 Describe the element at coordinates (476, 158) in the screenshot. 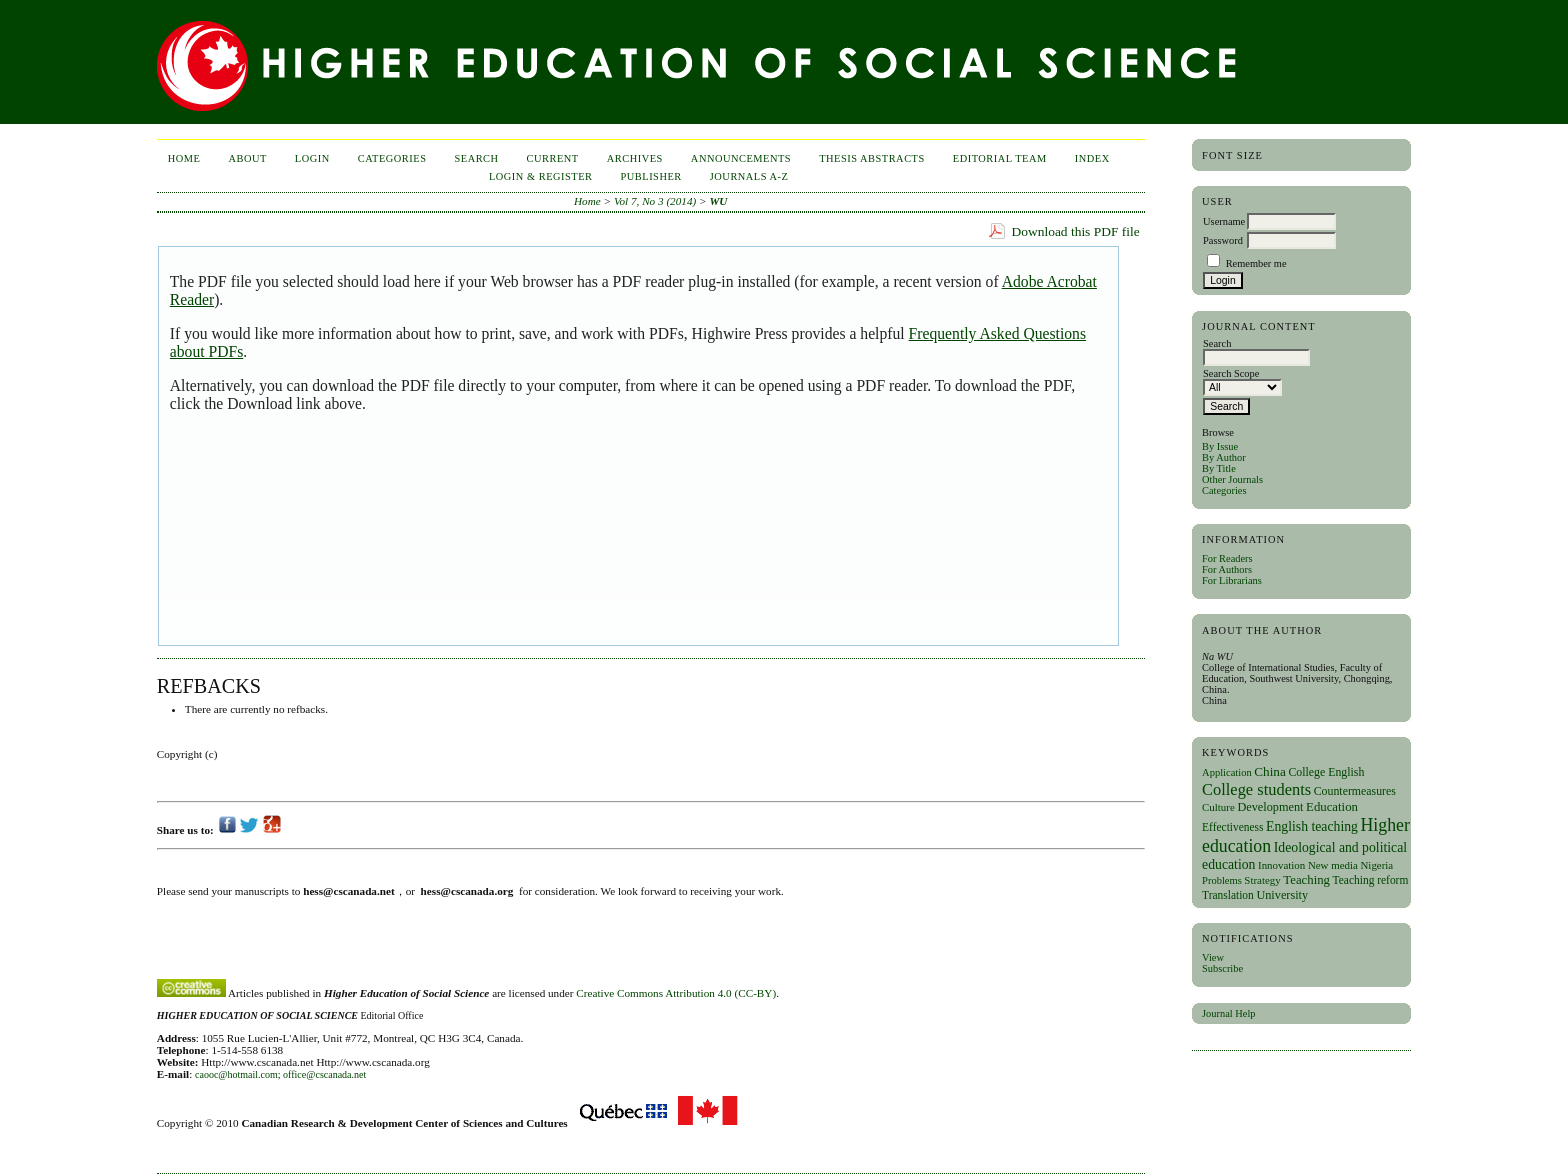

I see `Search` at that location.